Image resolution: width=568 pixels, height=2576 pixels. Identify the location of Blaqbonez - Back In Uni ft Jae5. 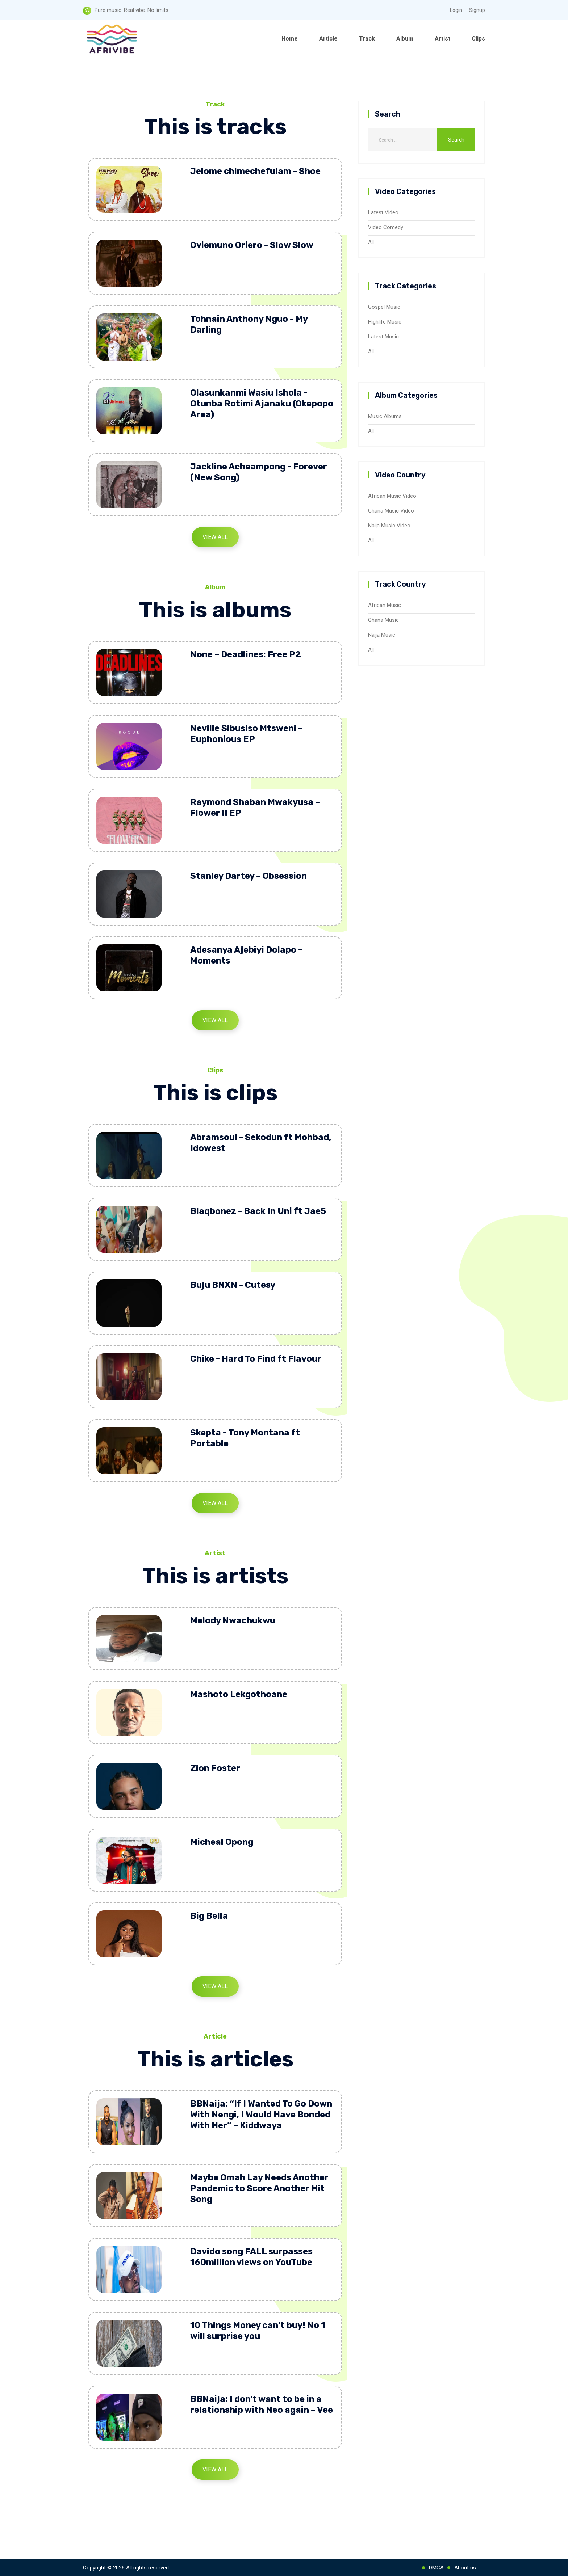
(258, 1211).